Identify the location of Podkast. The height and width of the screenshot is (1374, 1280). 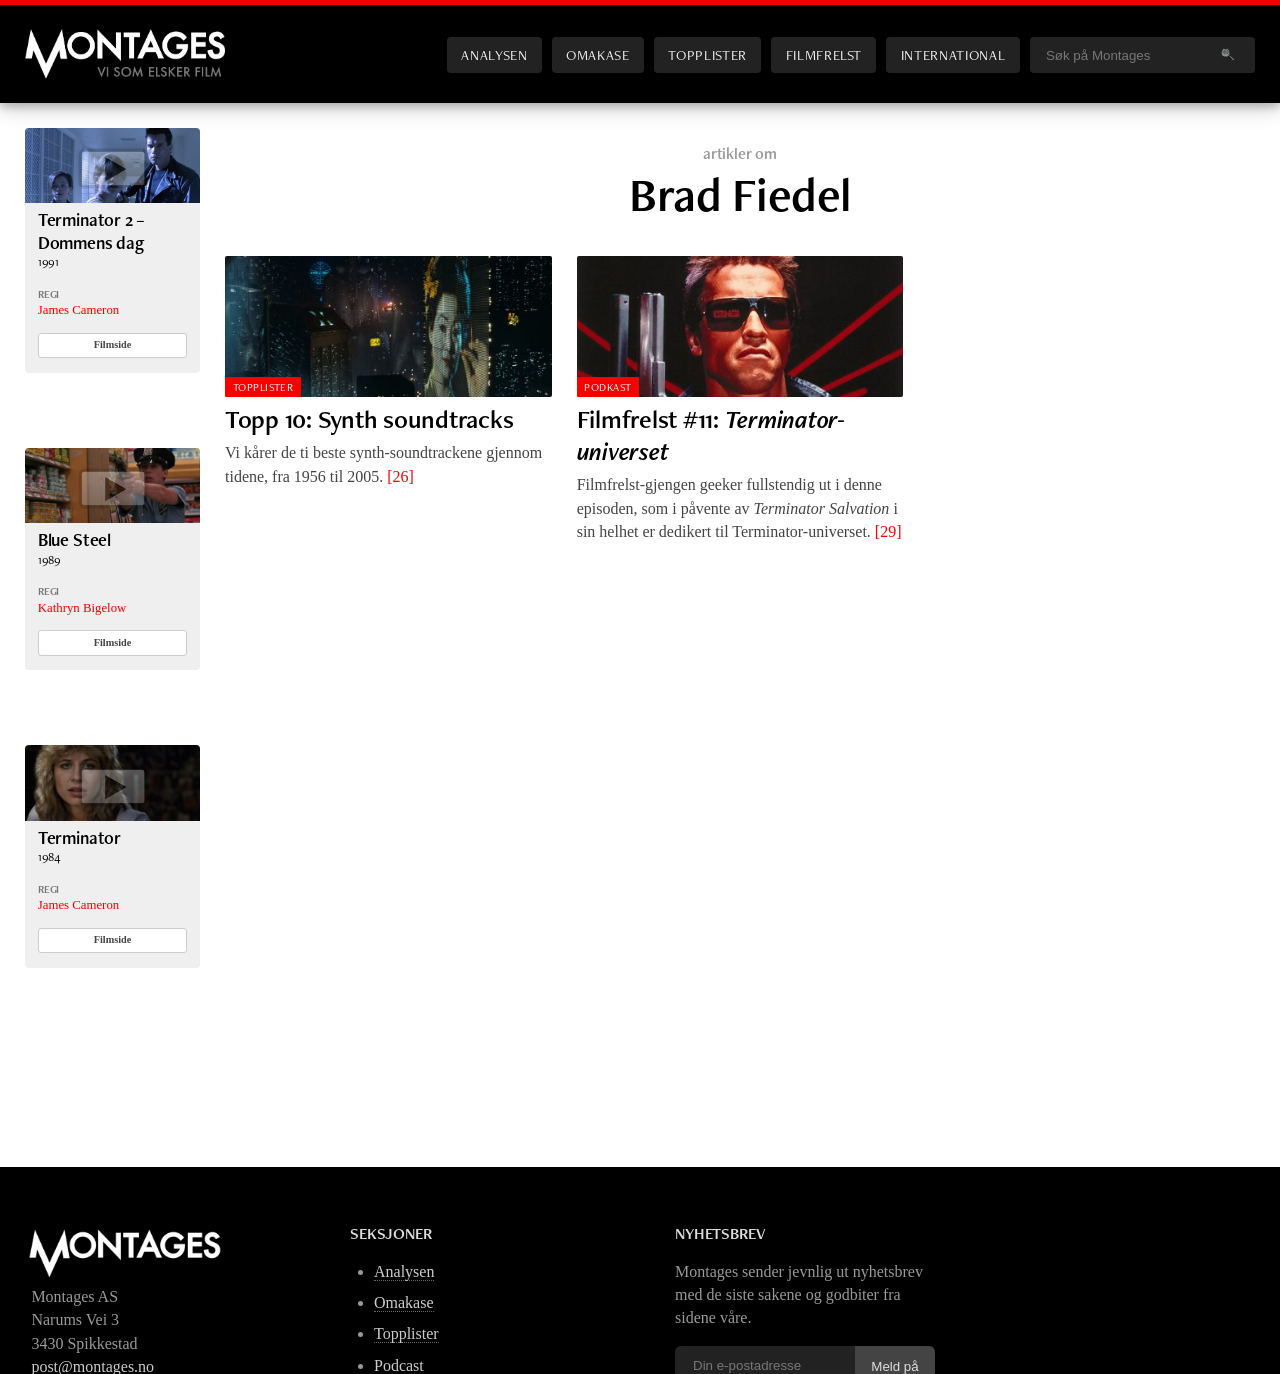
(607, 387).